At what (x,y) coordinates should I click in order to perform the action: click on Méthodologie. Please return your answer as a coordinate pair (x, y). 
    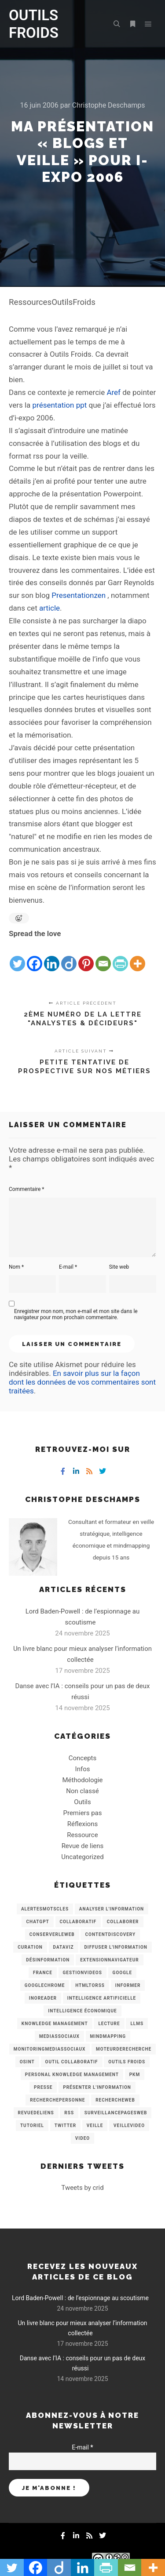
    Looking at the image, I should click on (82, 1780).